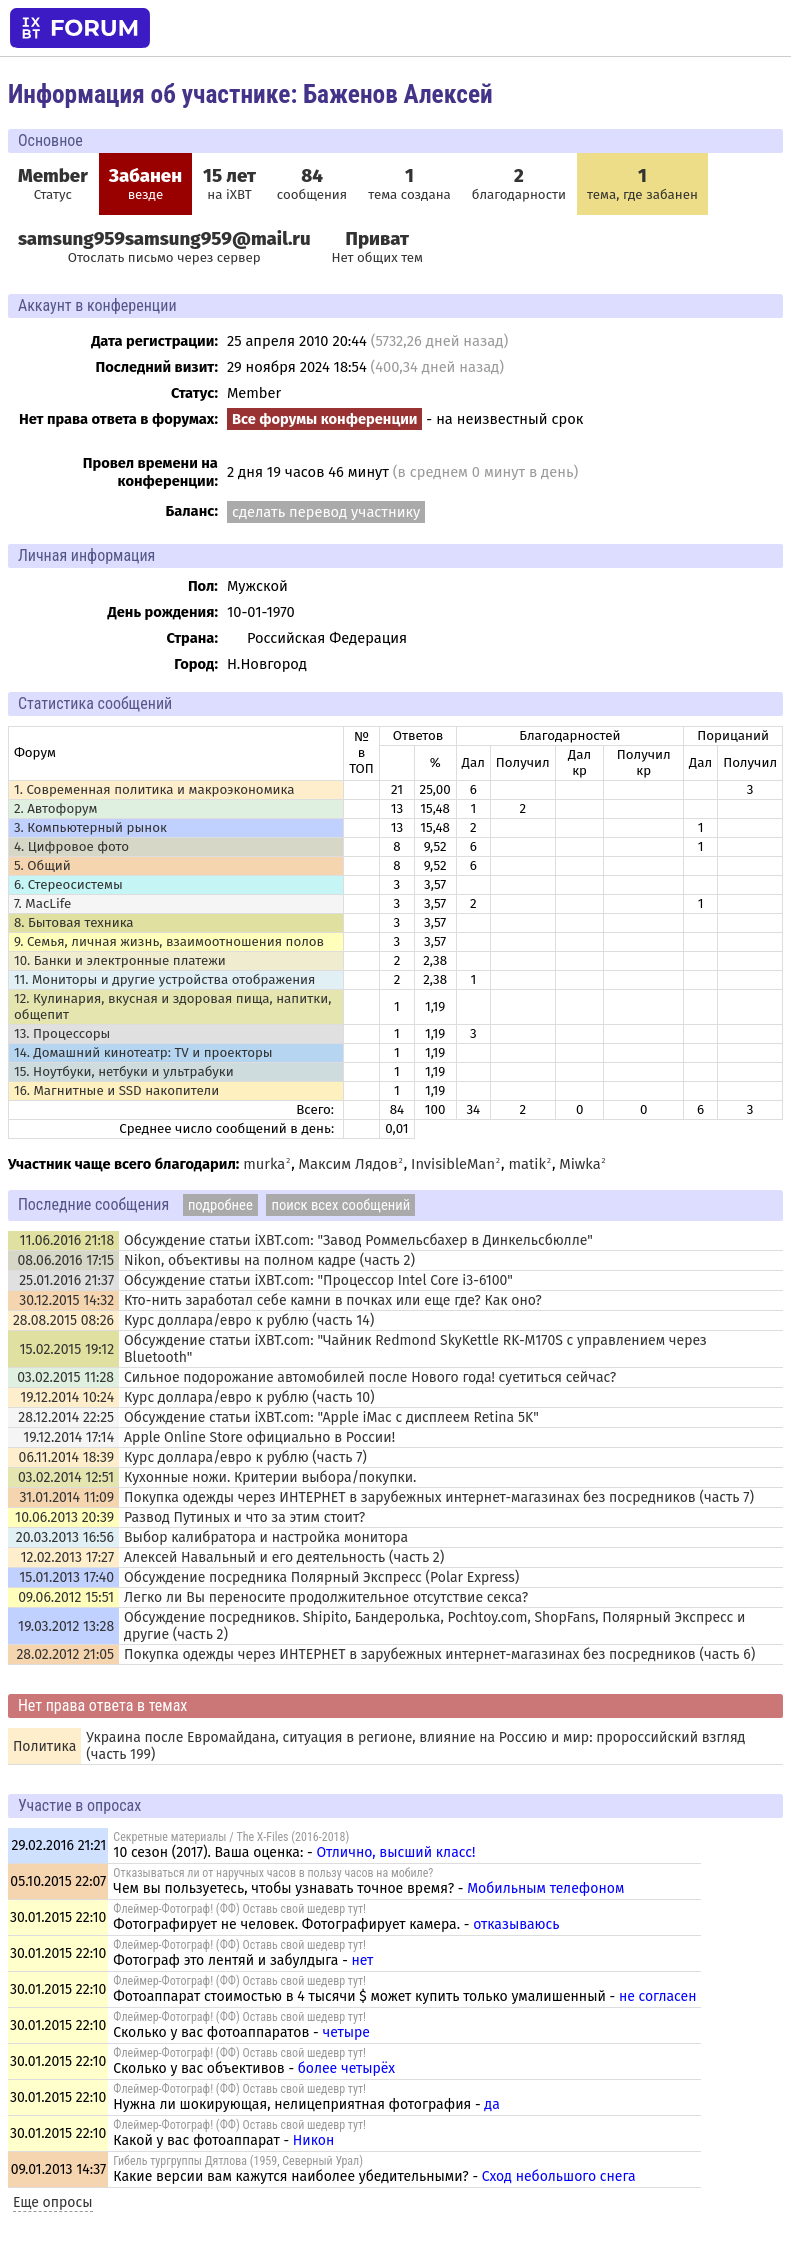 This screenshot has height=2247, width=791. What do you see at coordinates (245, 1457) in the screenshot?
I see `Курс доллара/евро к рублю (часть 7)` at bounding box center [245, 1457].